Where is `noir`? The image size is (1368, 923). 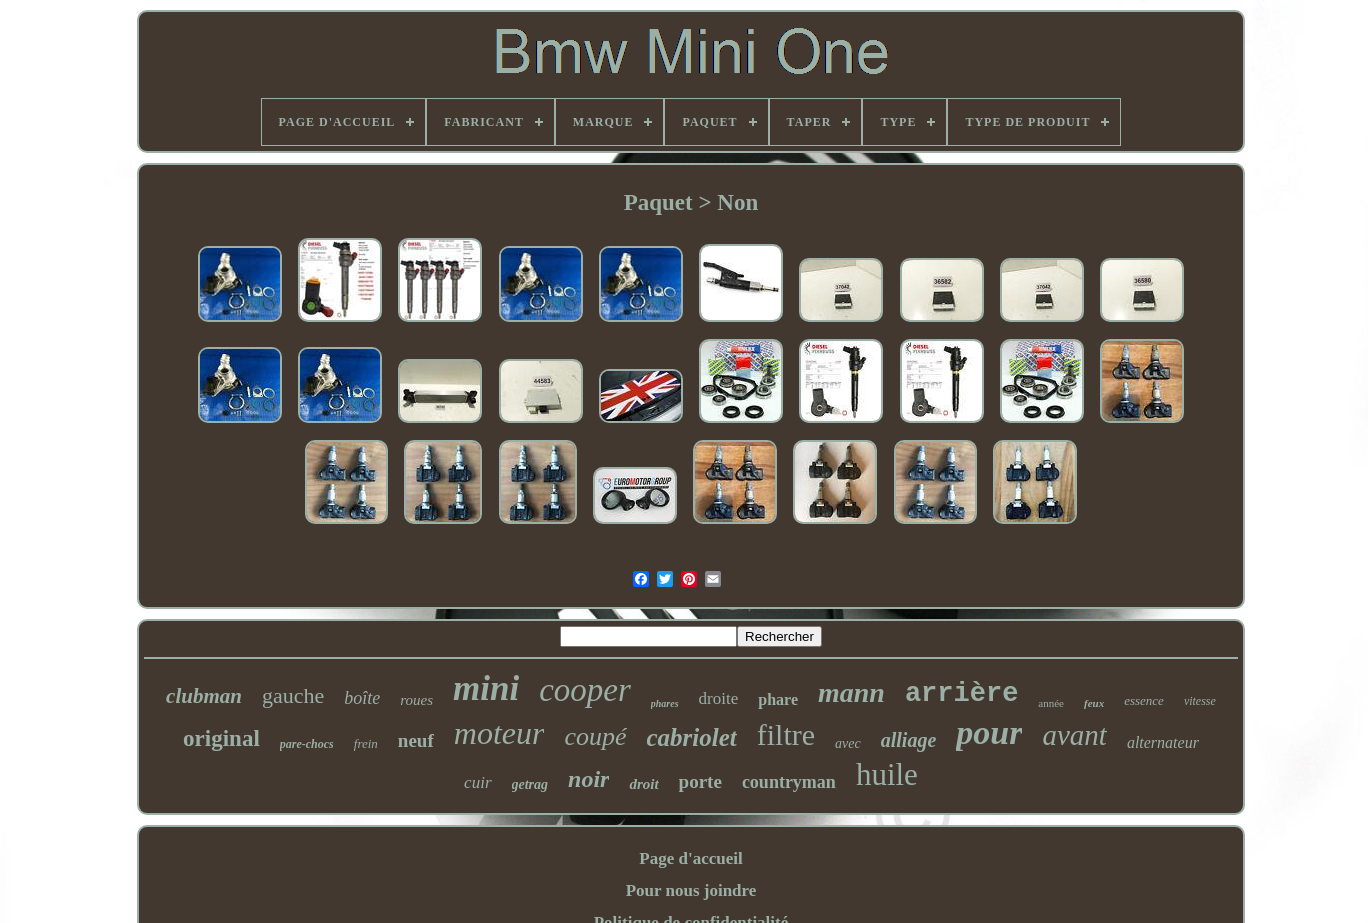
noir is located at coordinates (588, 779).